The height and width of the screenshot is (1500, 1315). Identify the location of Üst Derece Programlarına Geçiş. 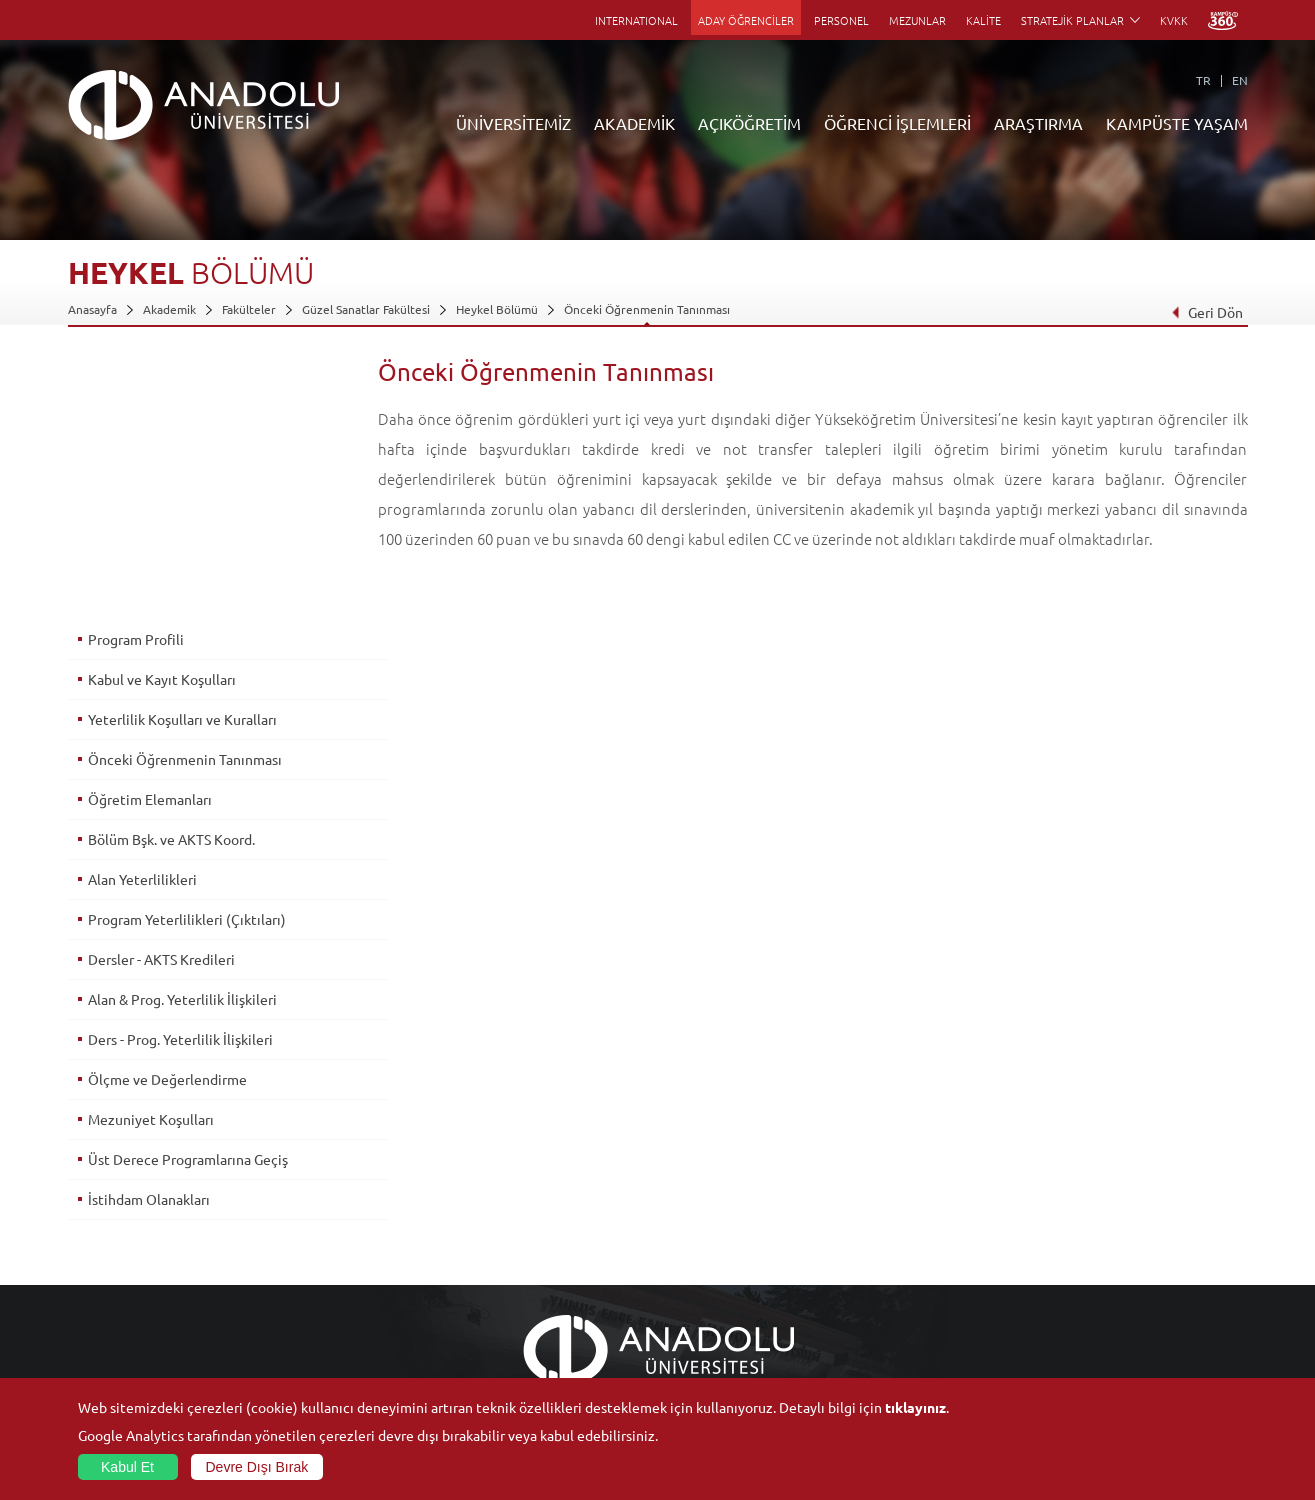
(188, 899).